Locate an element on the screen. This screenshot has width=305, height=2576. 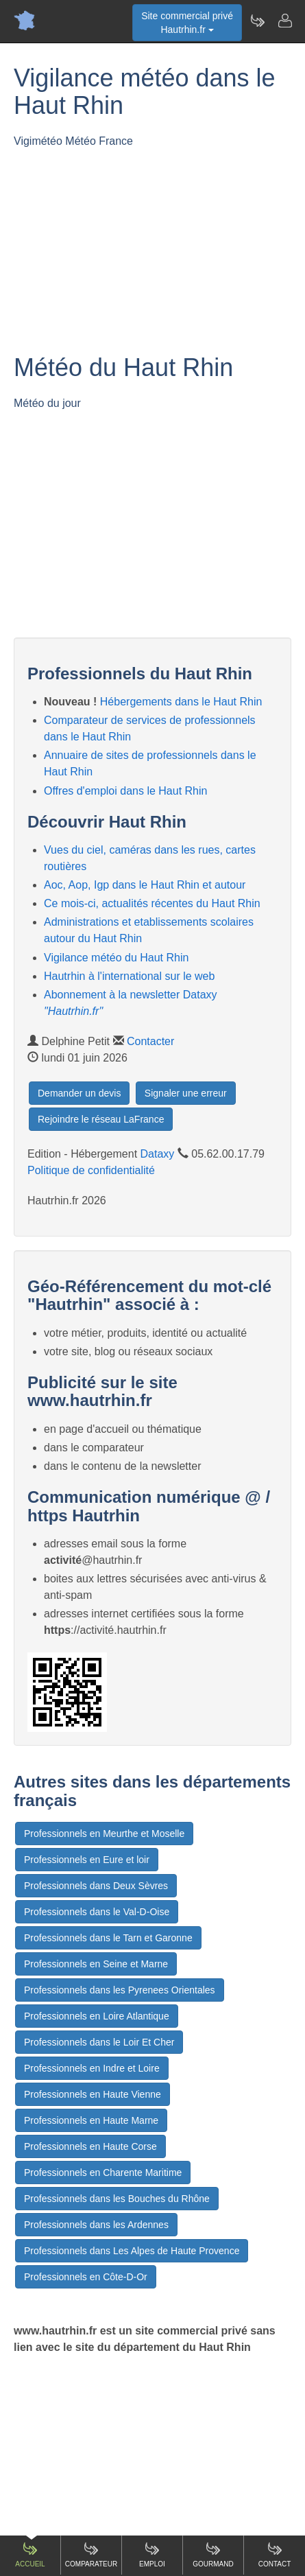
Professionnels en Charente Maritime is located at coordinates (103, 2172).